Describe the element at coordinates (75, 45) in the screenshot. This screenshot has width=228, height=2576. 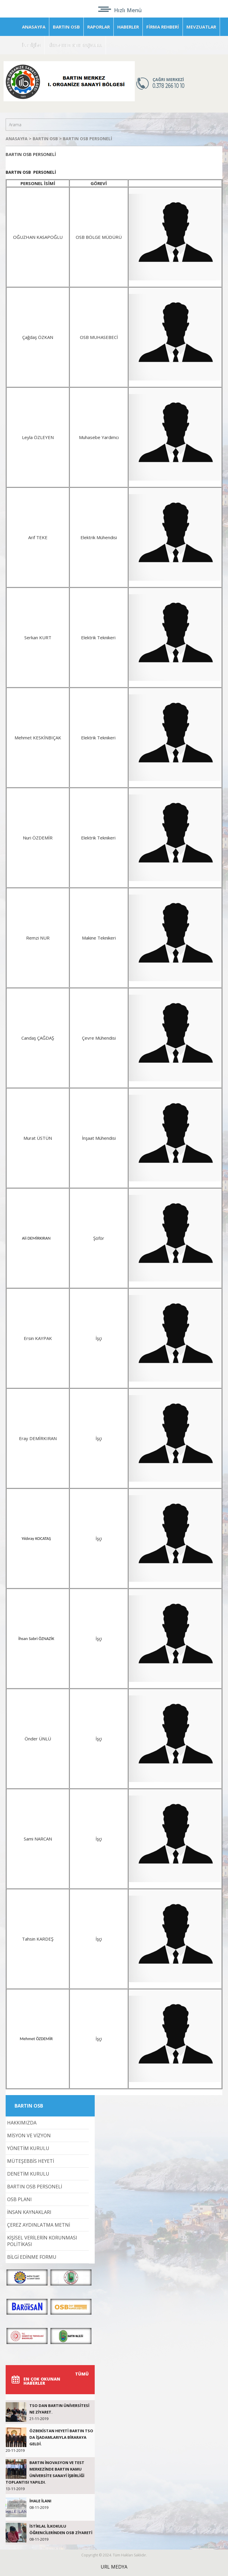
I see `LİSANSSIZ GES BAŞVURU` at that location.